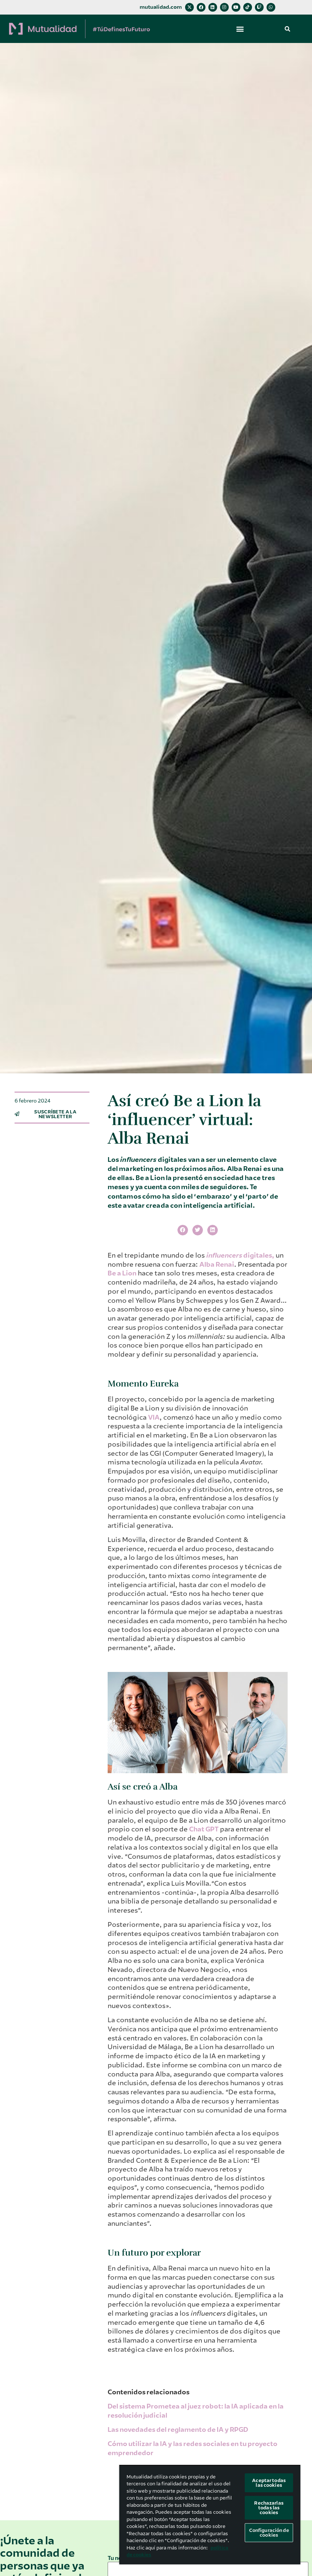  What do you see at coordinates (204, 1829) in the screenshot?
I see `Chat GPT` at bounding box center [204, 1829].